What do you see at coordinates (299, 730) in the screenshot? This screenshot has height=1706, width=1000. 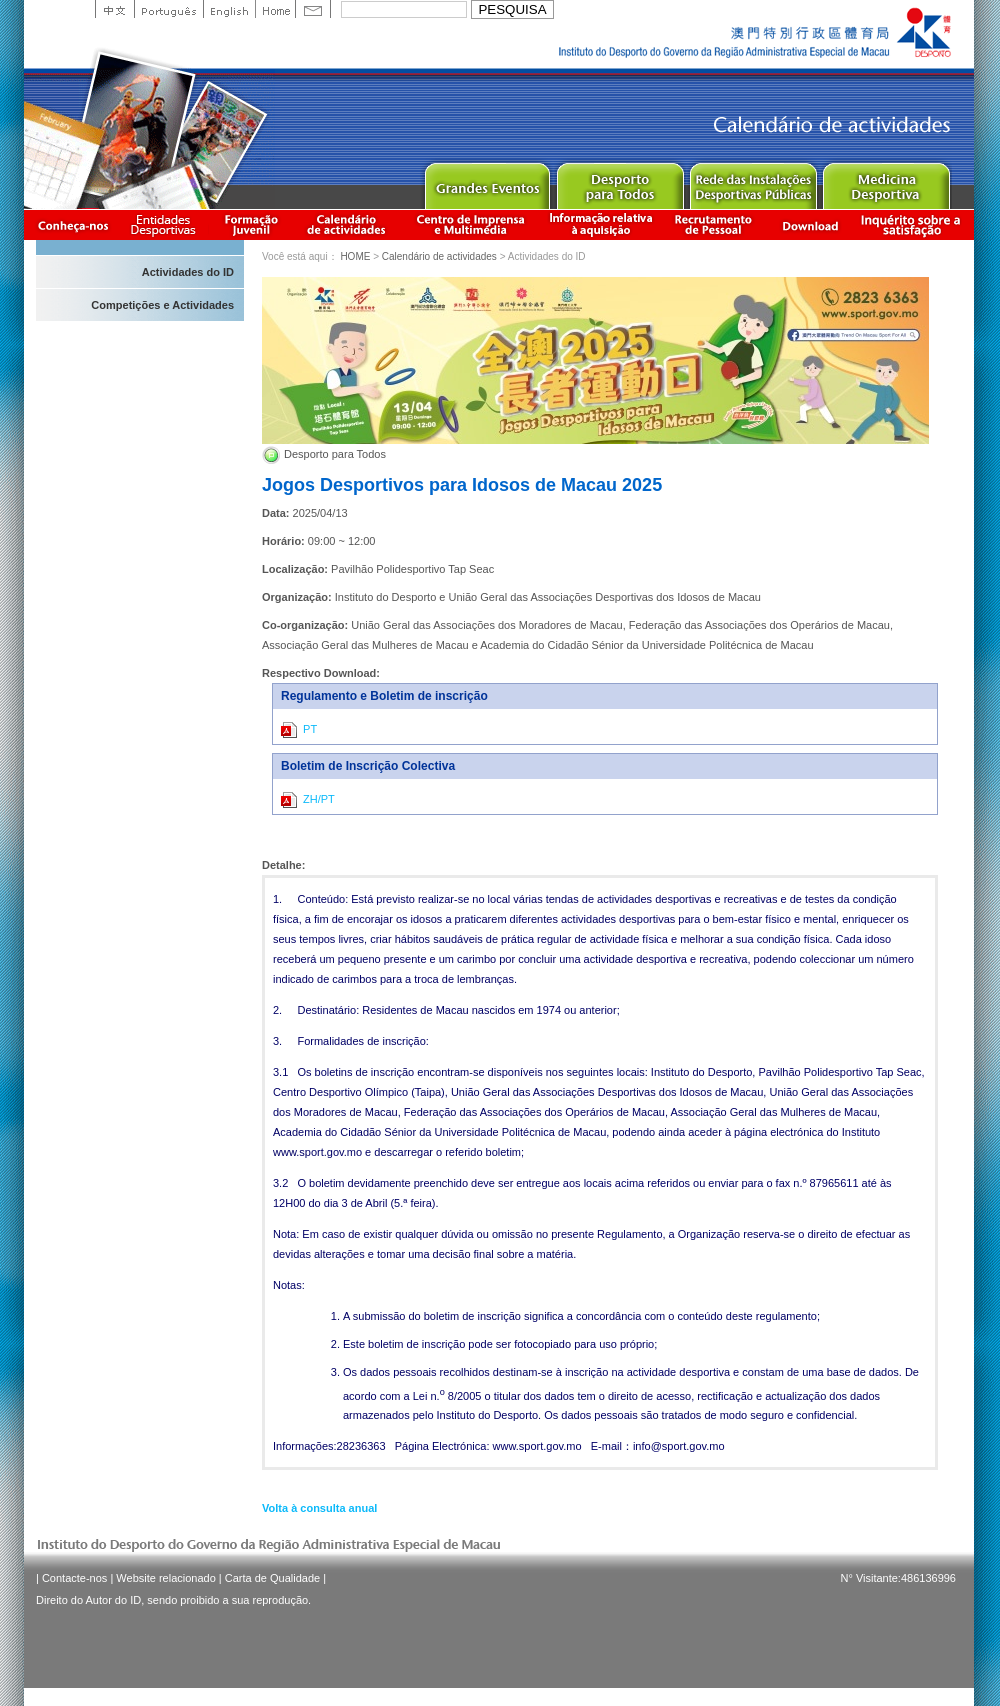 I see `PT` at bounding box center [299, 730].